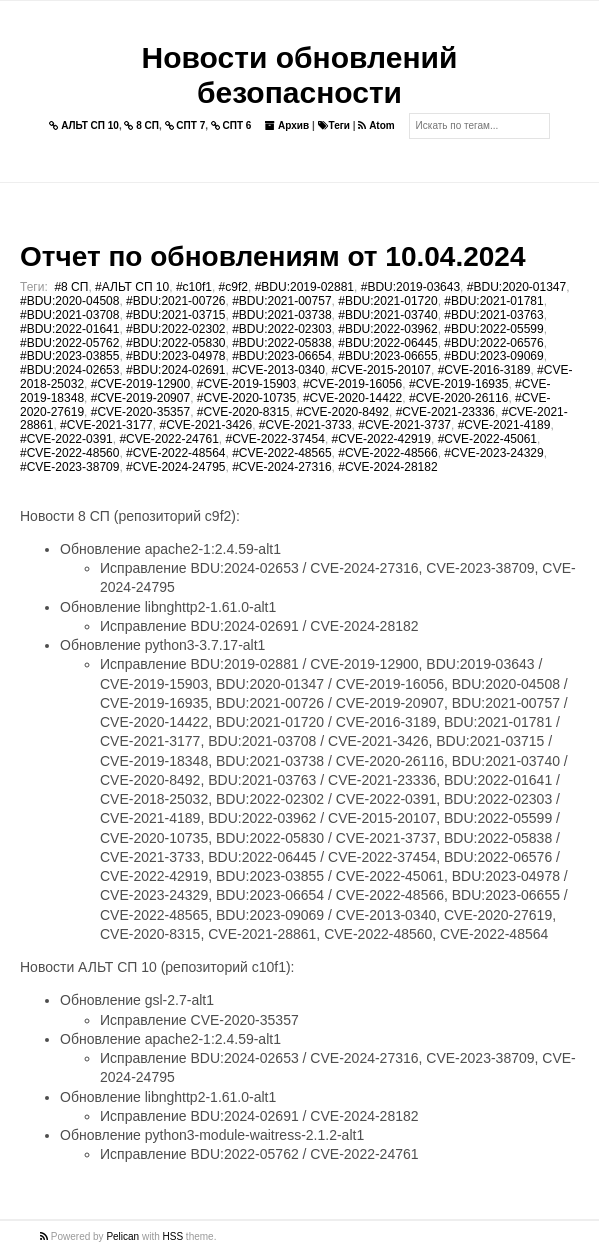 This screenshot has width=599, height=1252. Describe the element at coordinates (484, 370) in the screenshot. I see `#CVE-2016-3189` at that location.